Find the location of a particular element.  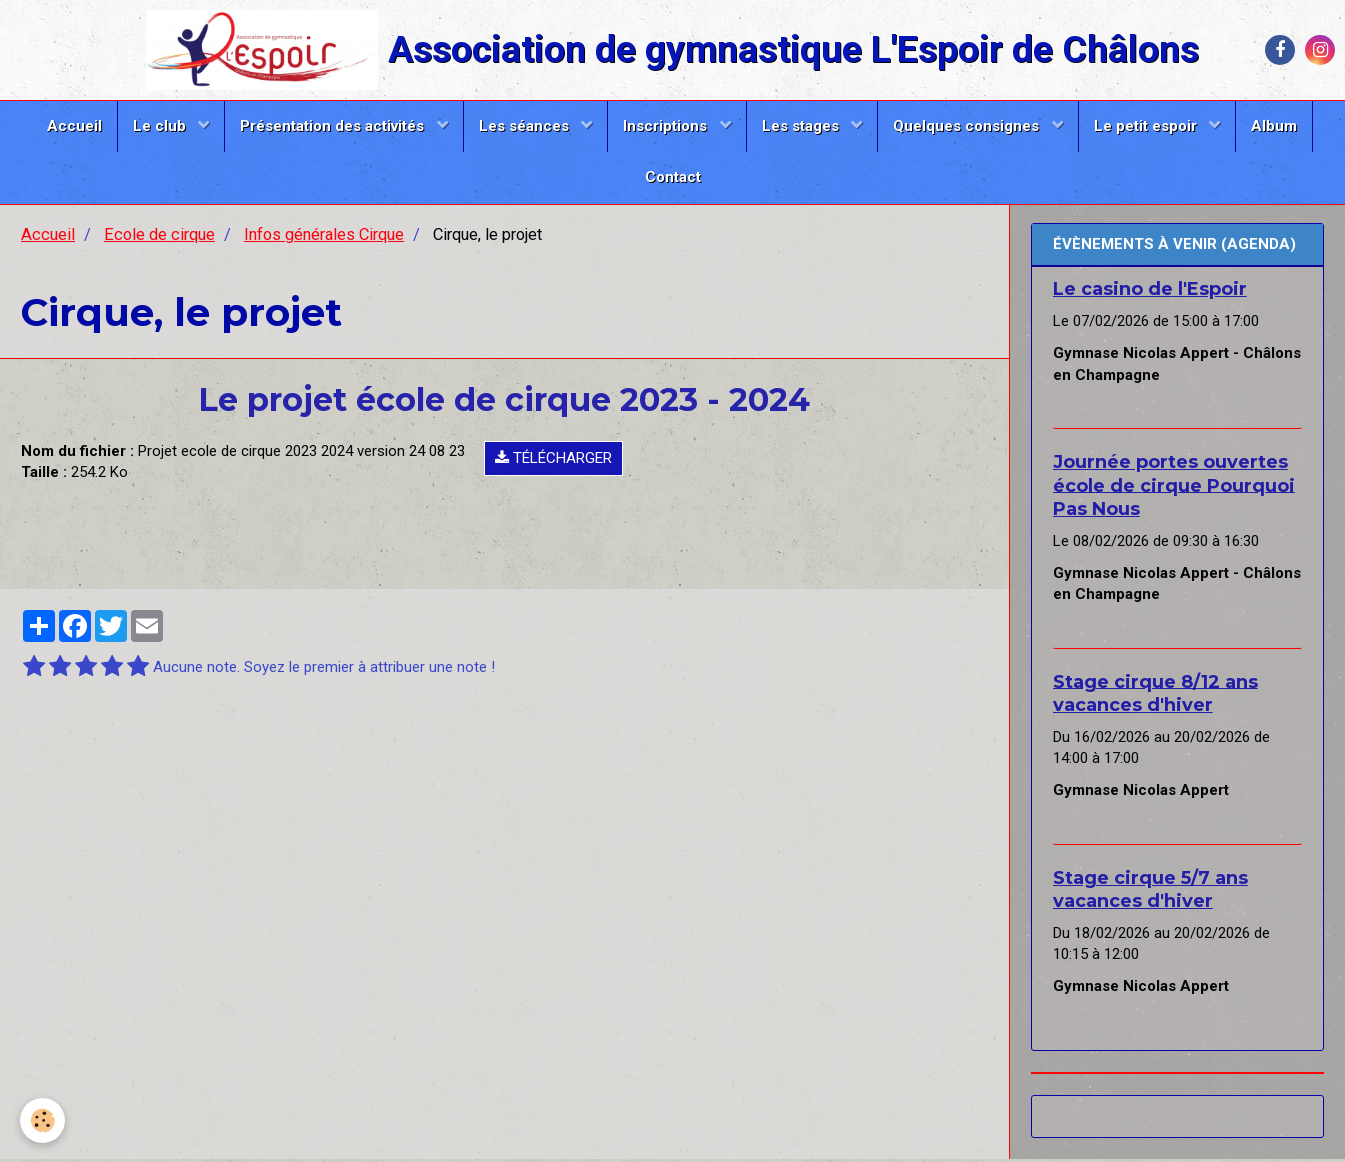

Contact is located at coordinates (673, 177).